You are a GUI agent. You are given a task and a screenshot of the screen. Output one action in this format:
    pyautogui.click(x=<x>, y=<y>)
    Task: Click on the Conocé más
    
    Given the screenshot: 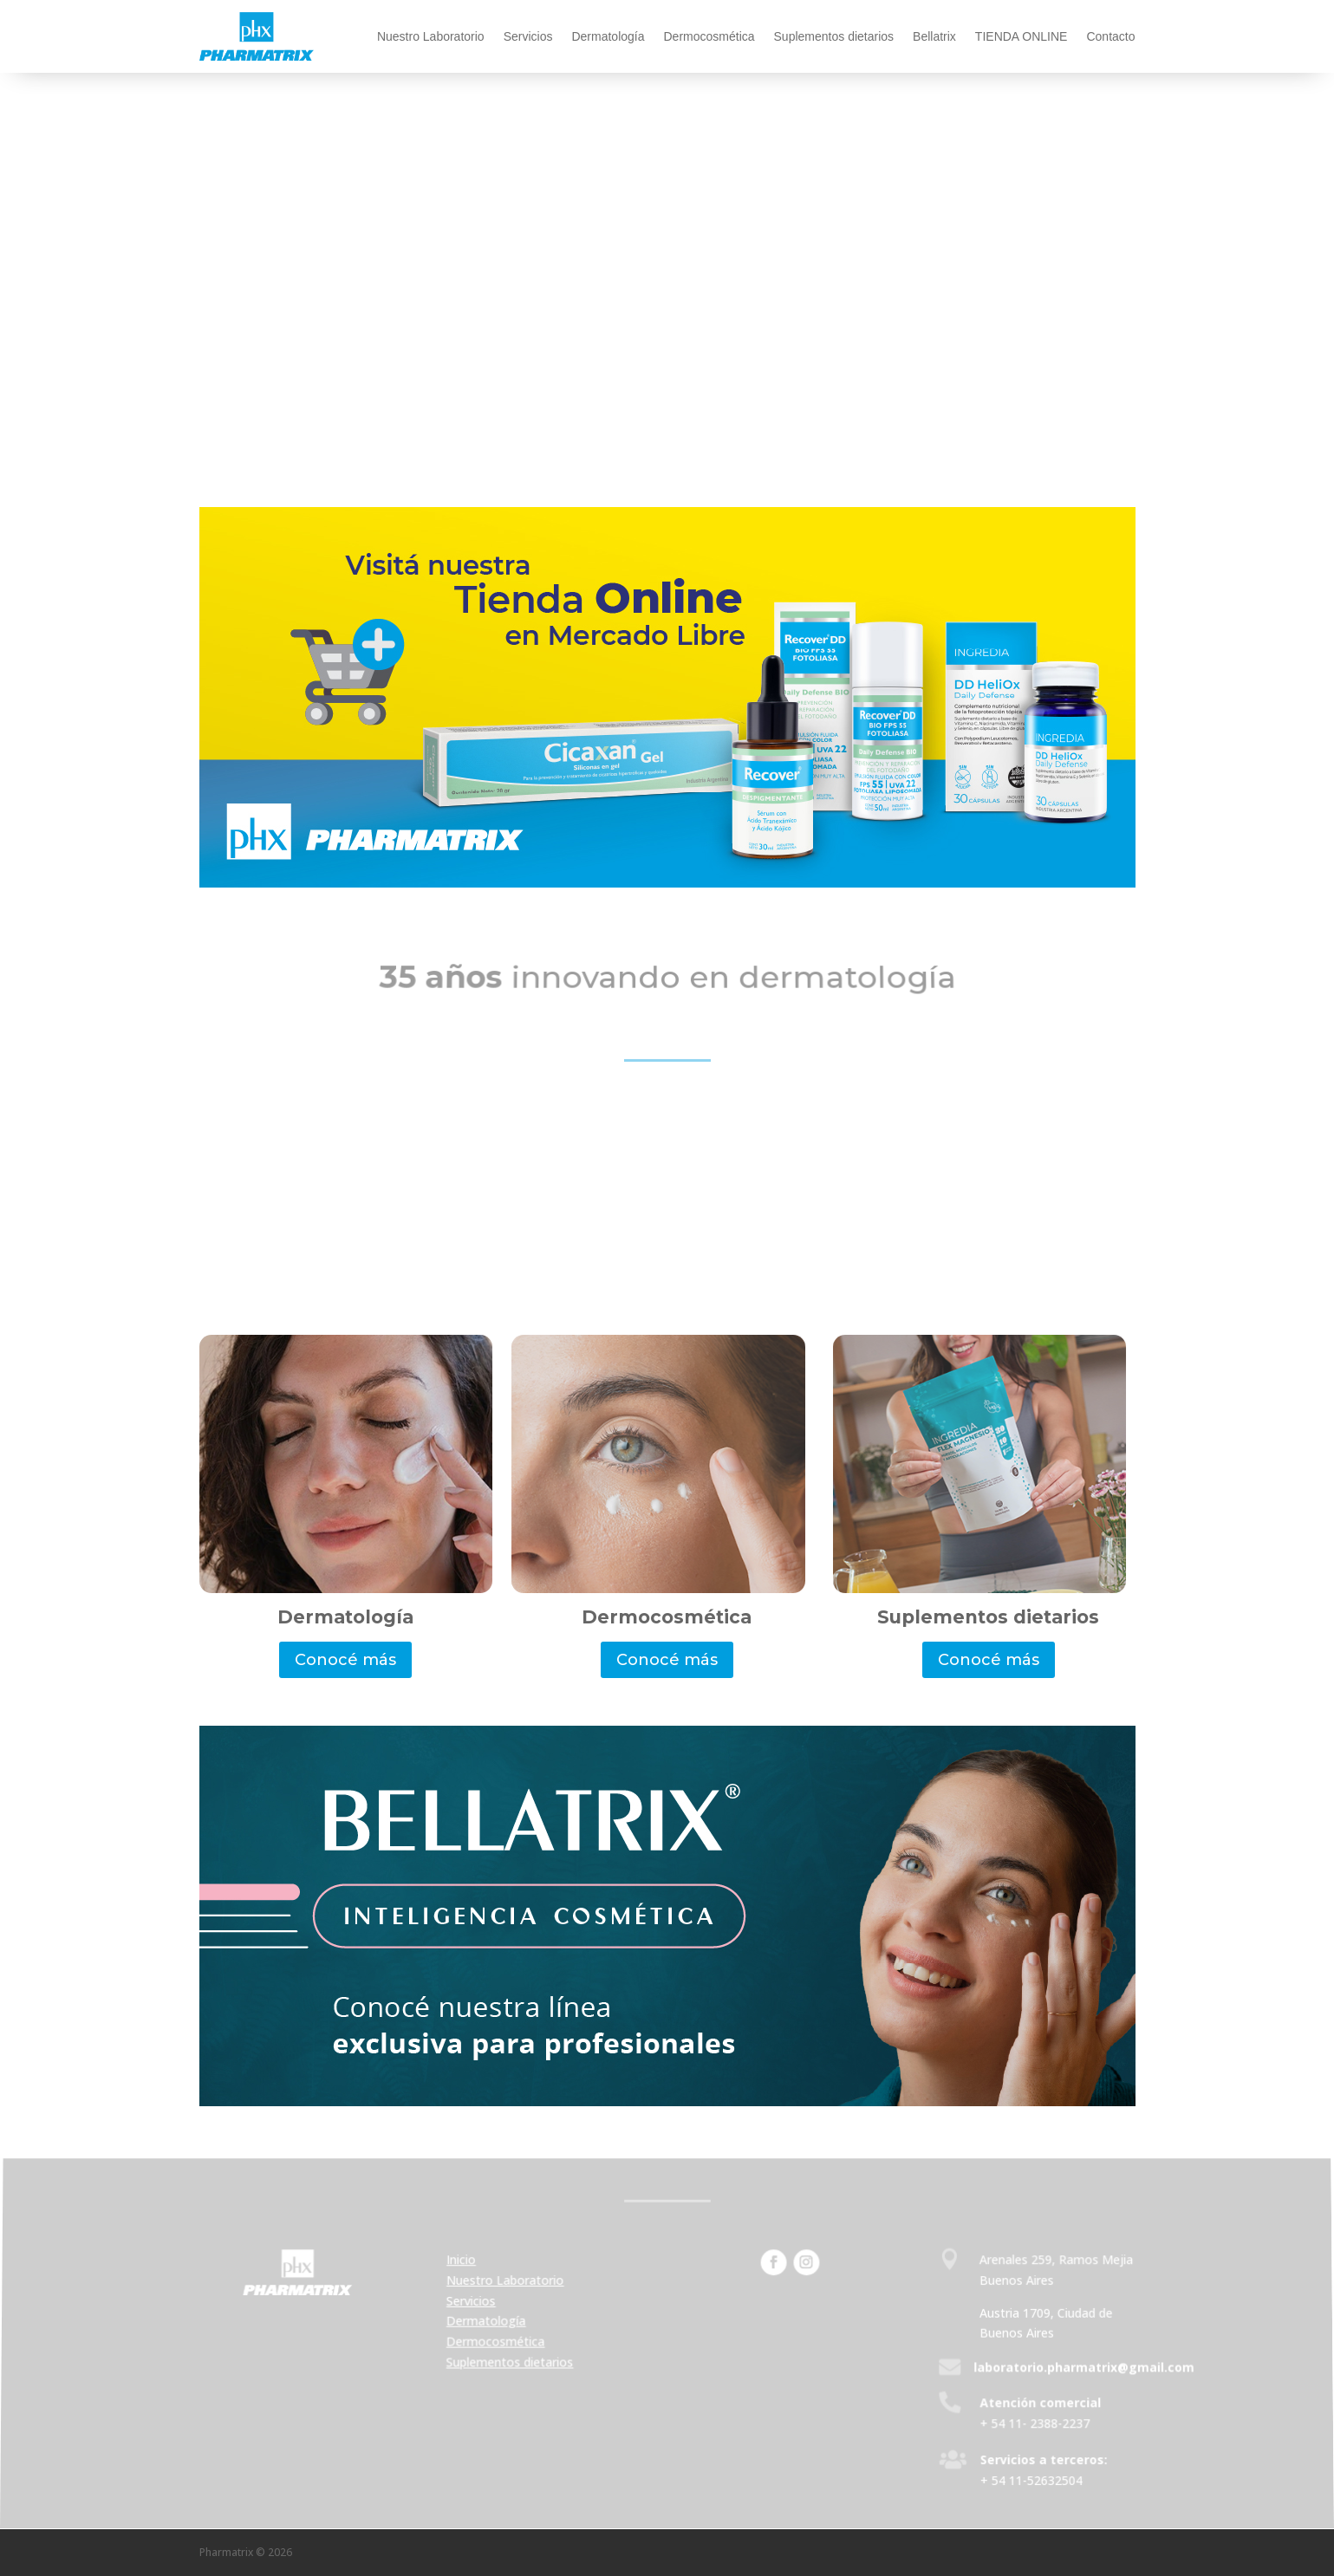 What is the action you would take?
    pyautogui.click(x=345, y=1659)
    